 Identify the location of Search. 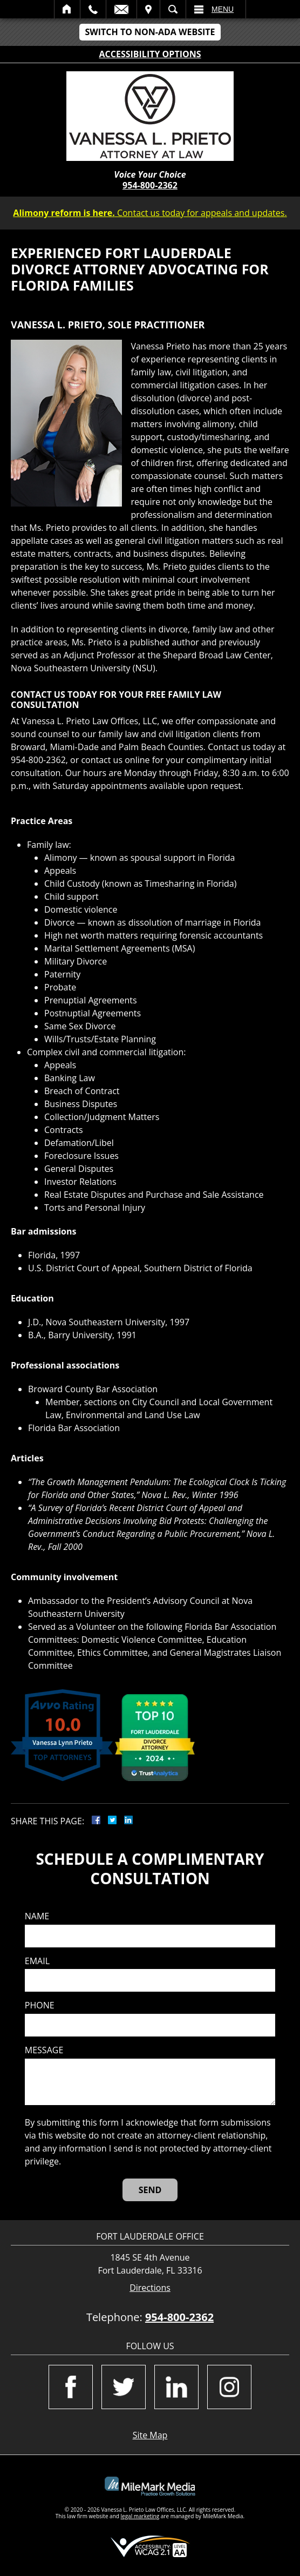
(173, 9).